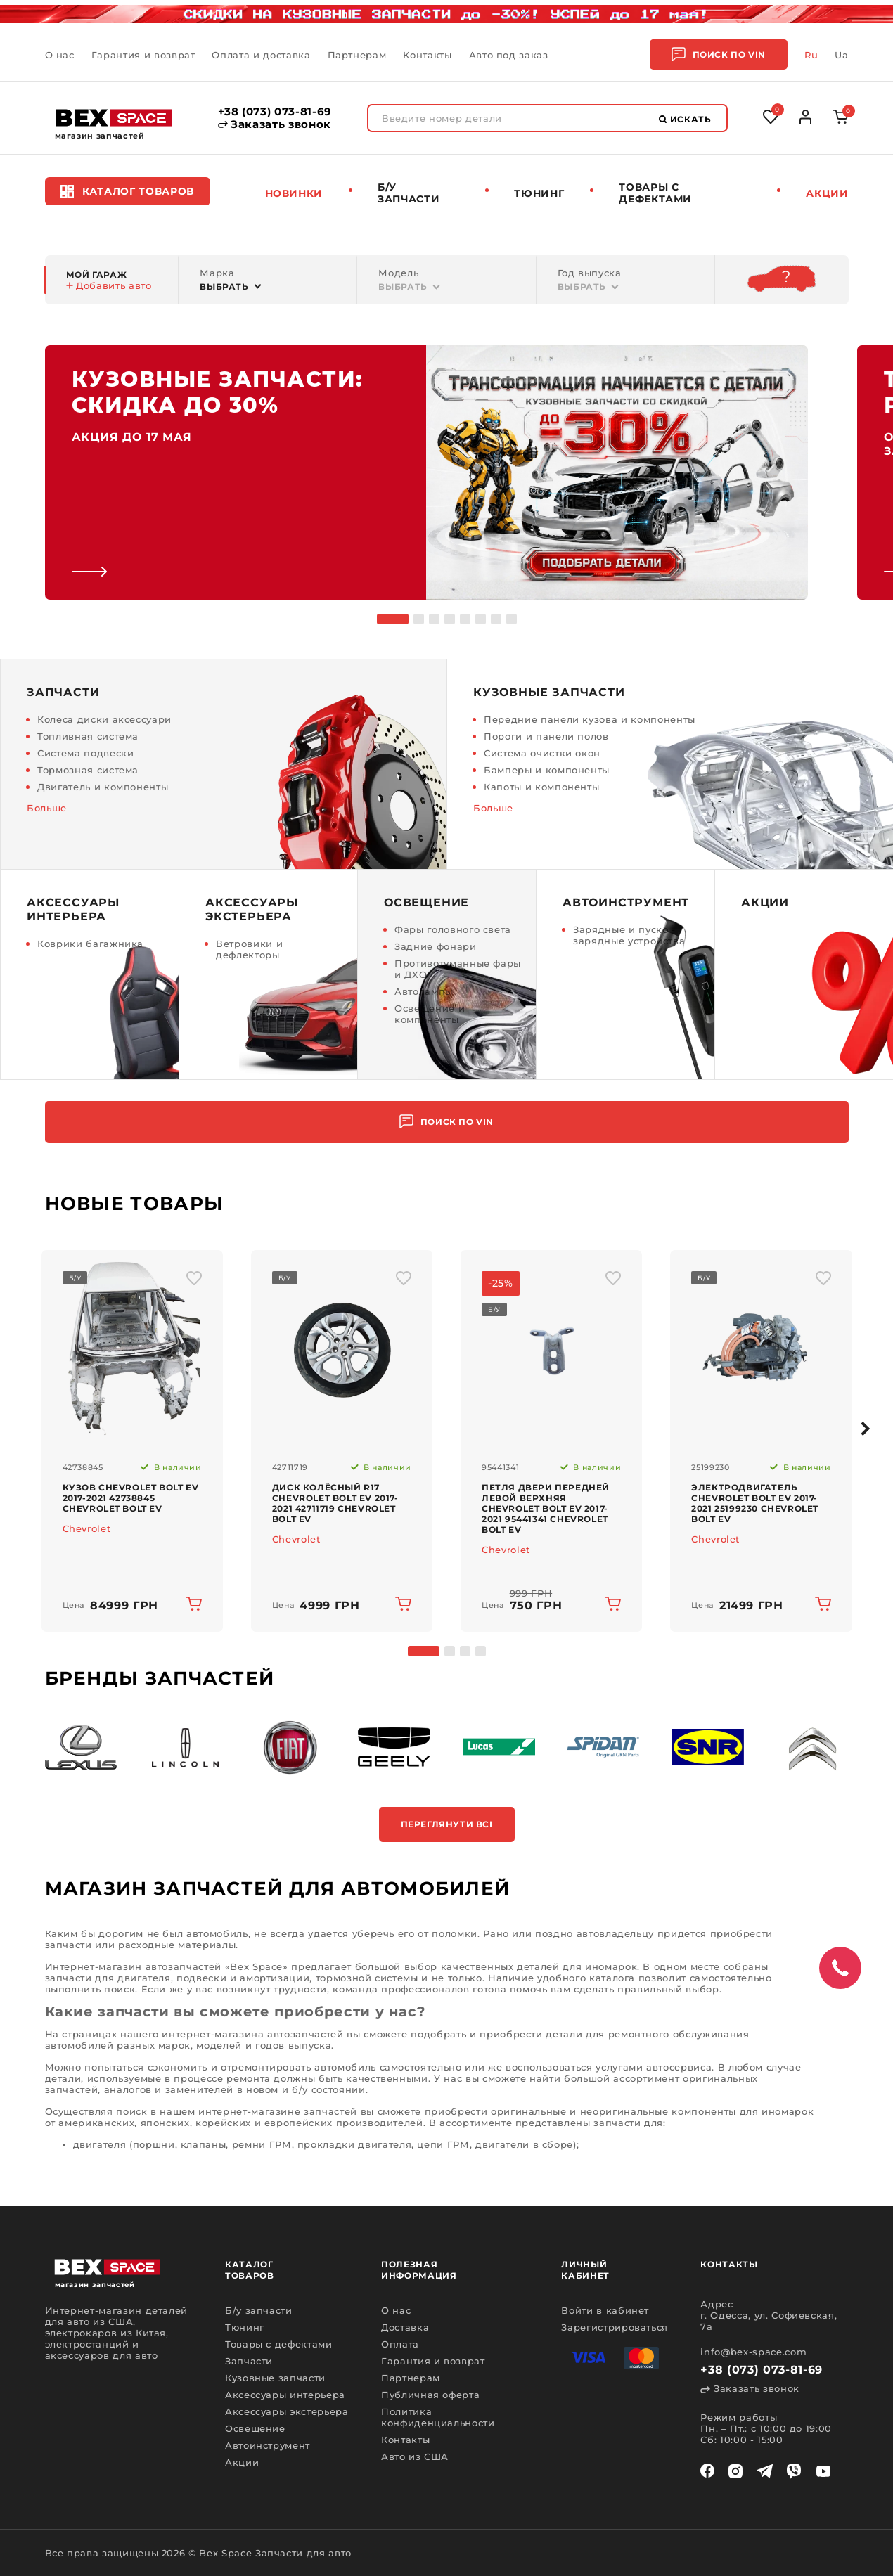 The width and height of the screenshot is (893, 2576). What do you see at coordinates (753, 2351) in the screenshot?
I see `info@bex-space.com` at bounding box center [753, 2351].